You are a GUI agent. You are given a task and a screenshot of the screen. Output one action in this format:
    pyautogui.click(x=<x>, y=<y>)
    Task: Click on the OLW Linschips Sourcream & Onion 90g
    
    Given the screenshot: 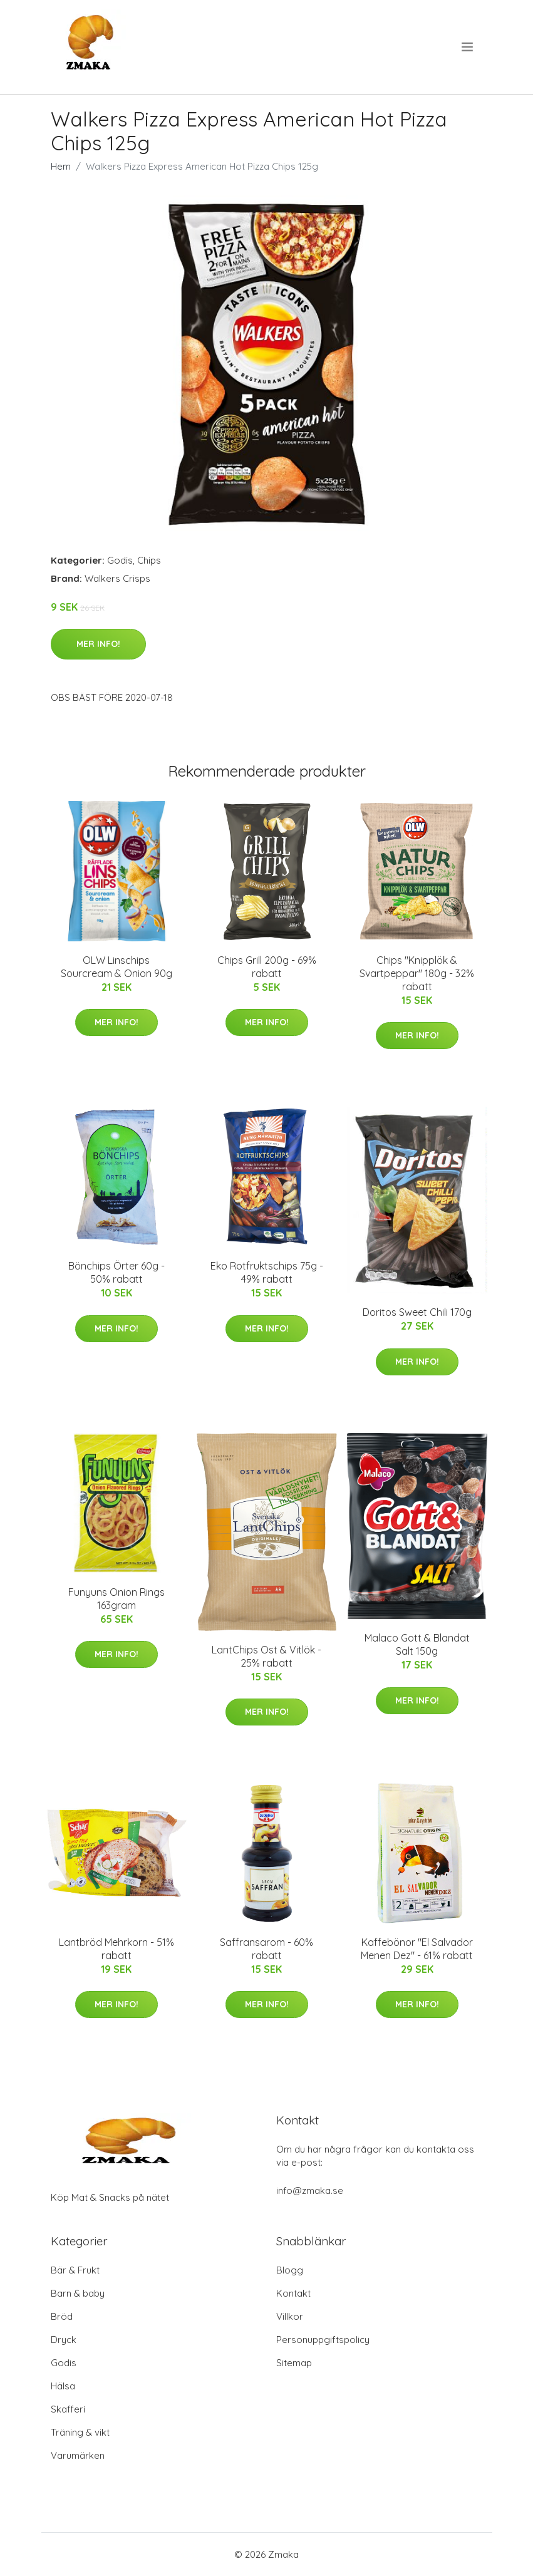 What is the action you would take?
    pyautogui.click(x=116, y=967)
    